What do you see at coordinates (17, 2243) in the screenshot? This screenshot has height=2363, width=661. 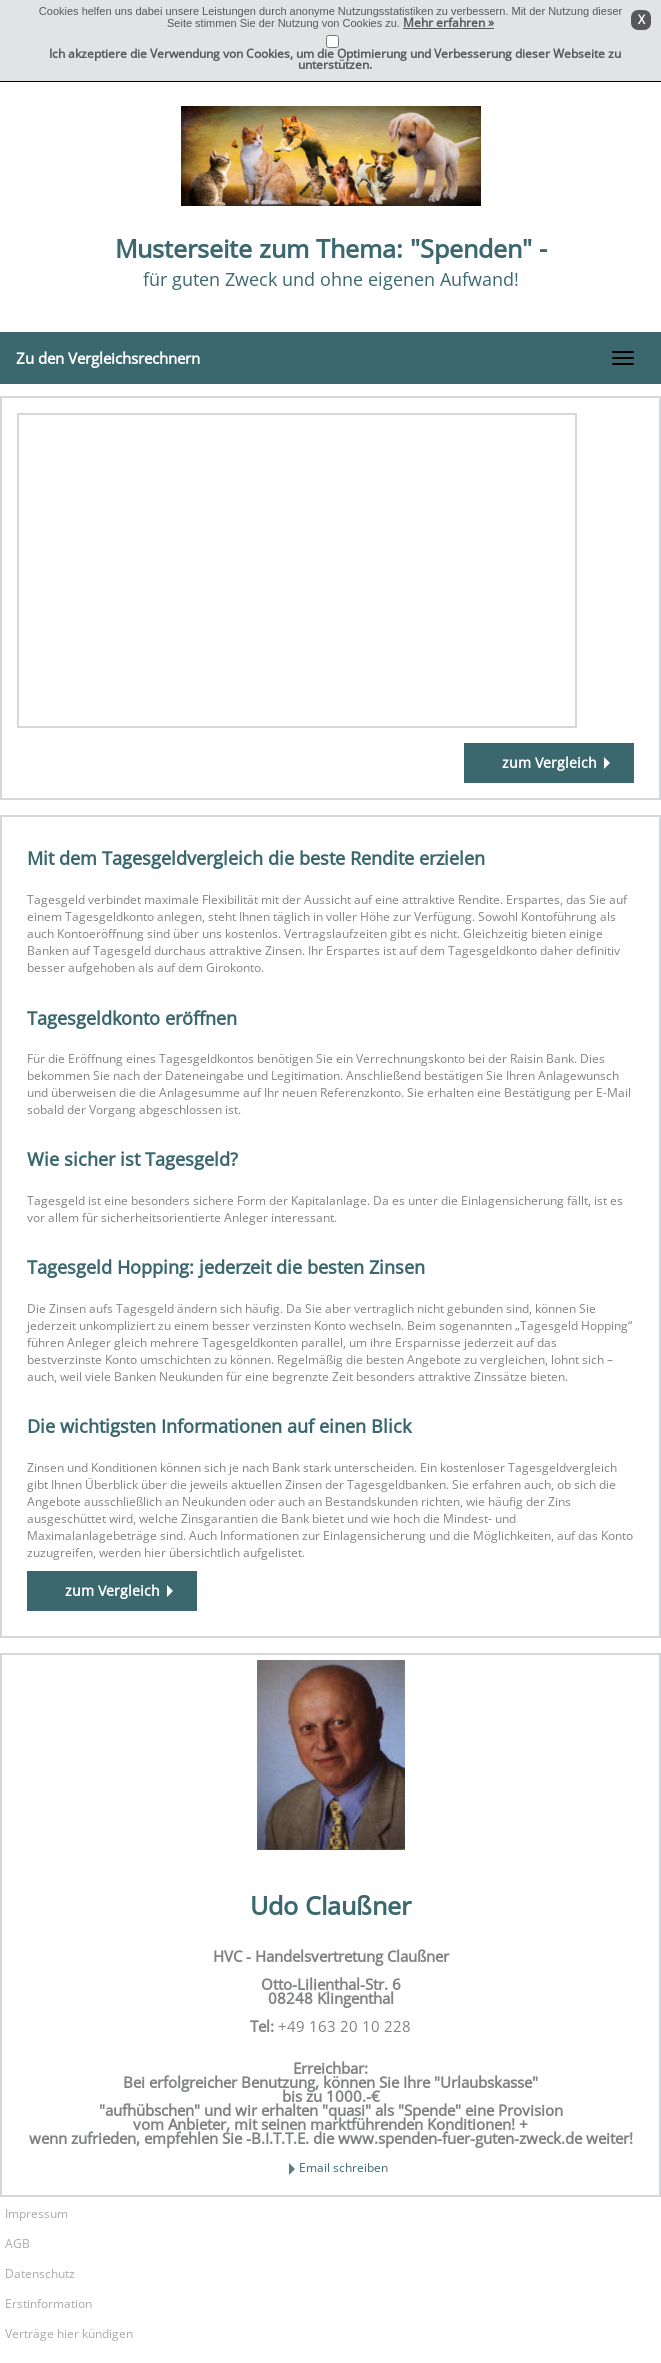 I see `AGB` at bounding box center [17, 2243].